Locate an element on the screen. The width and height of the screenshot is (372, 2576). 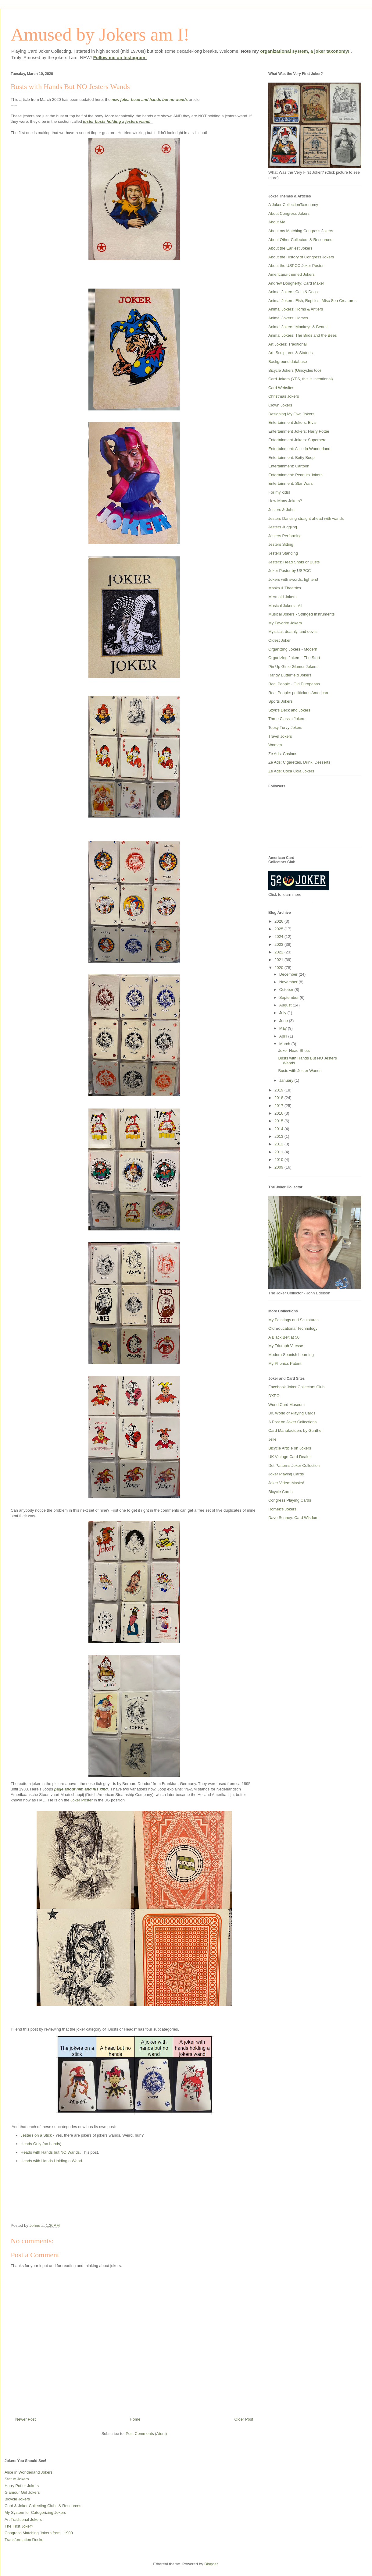
2015 is located at coordinates (279, 1121).